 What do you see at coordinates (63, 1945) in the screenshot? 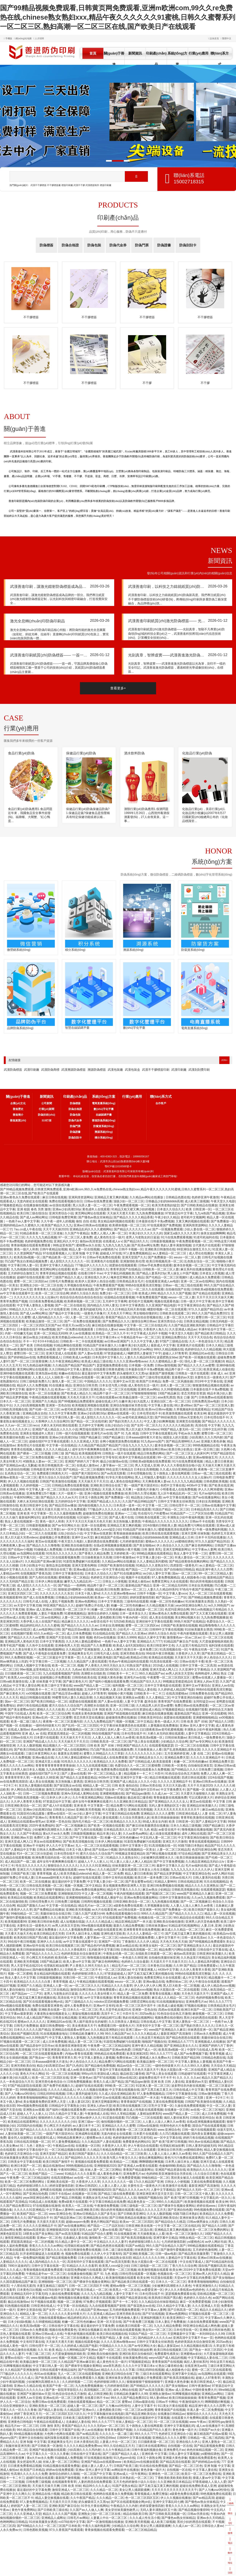
I see `欧美日韩在线视频第三区` at bounding box center [63, 1945].